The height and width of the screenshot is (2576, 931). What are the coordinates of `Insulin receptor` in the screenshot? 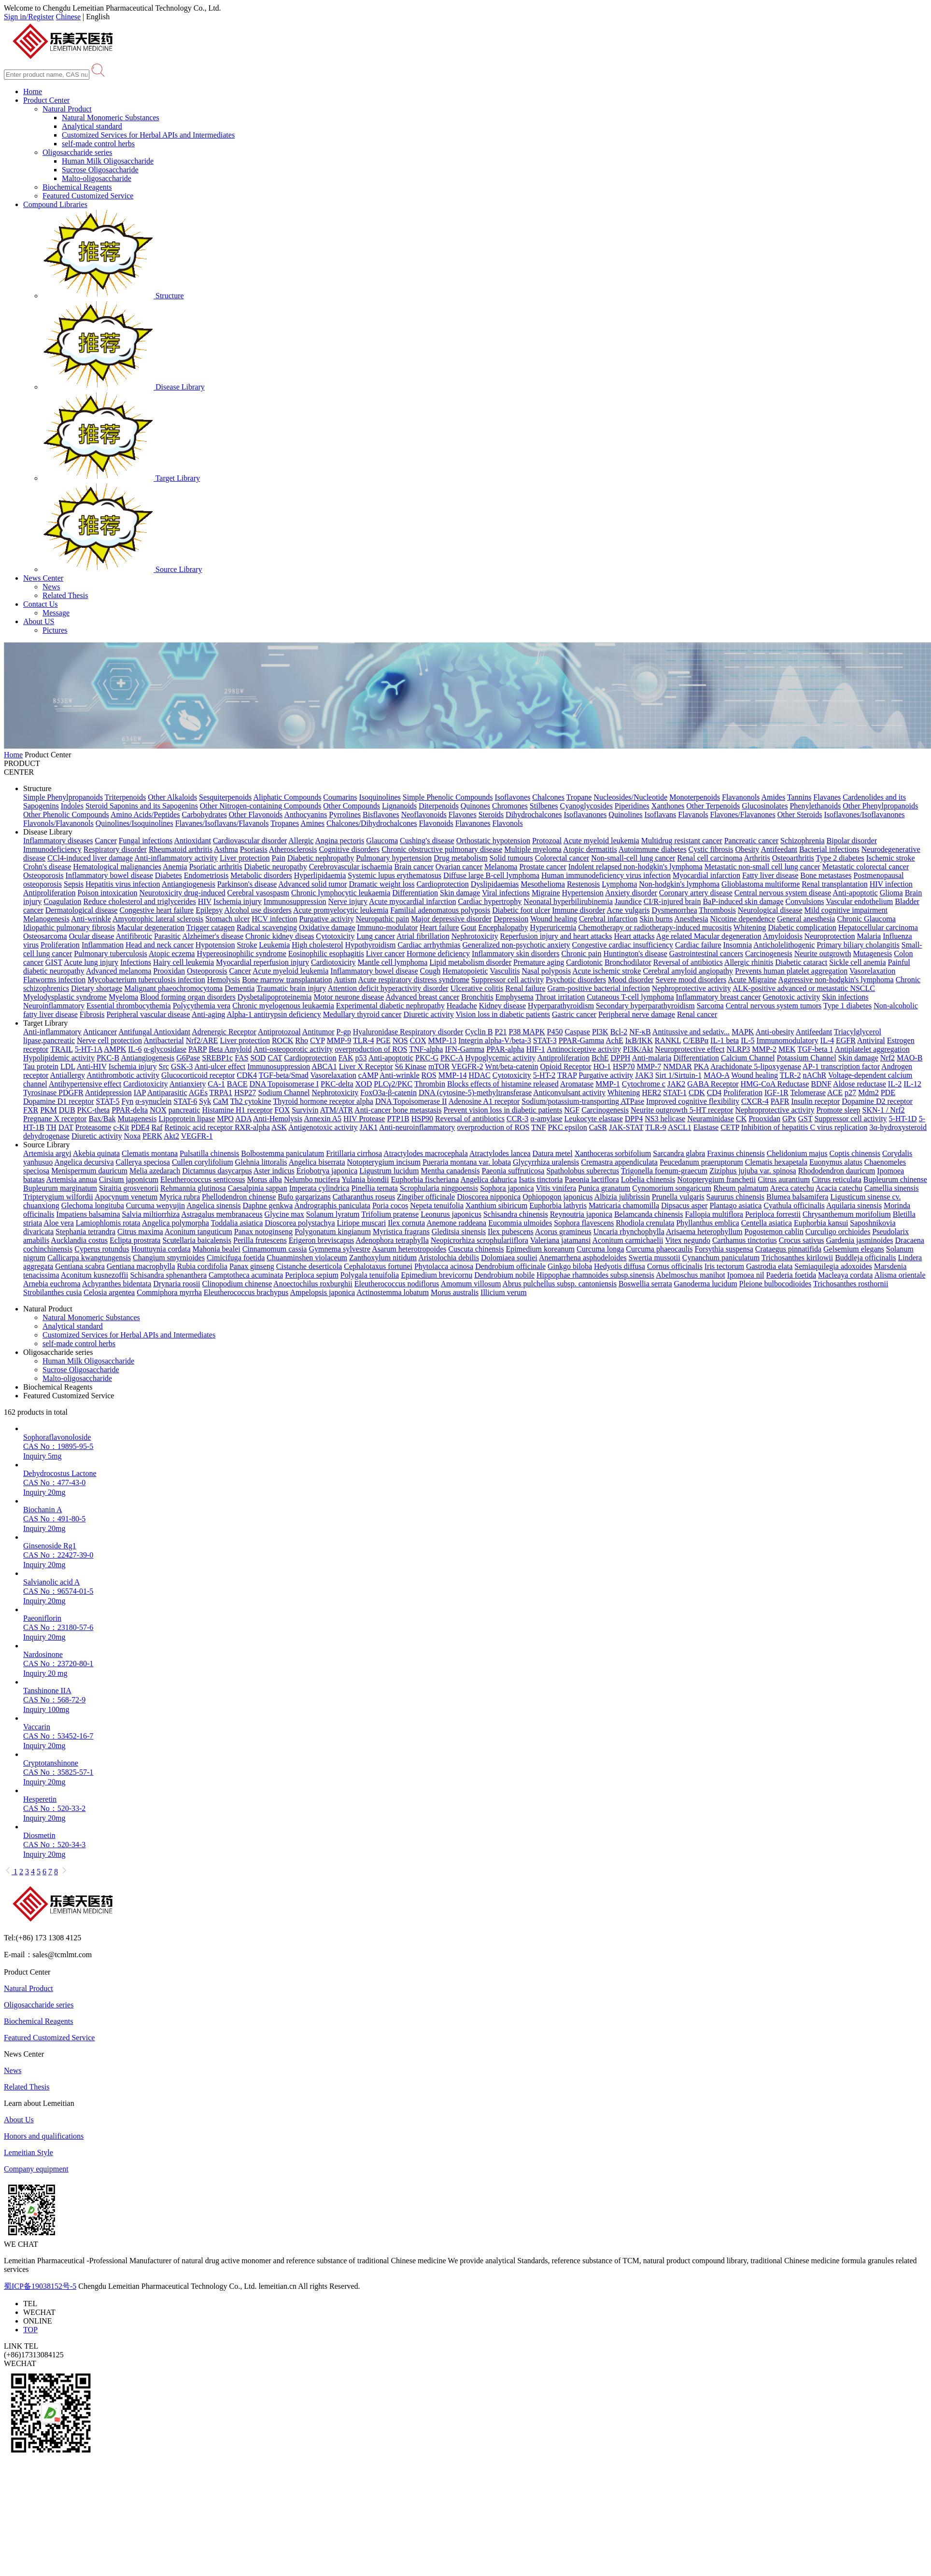 It's located at (815, 1101).